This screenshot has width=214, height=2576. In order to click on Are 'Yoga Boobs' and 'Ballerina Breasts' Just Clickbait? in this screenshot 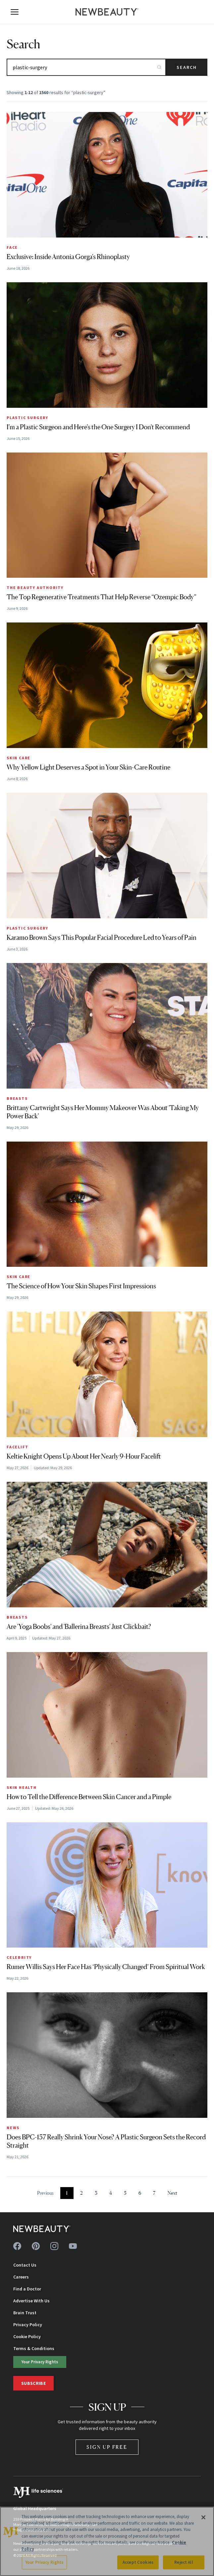, I will do `click(79, 1627)`.